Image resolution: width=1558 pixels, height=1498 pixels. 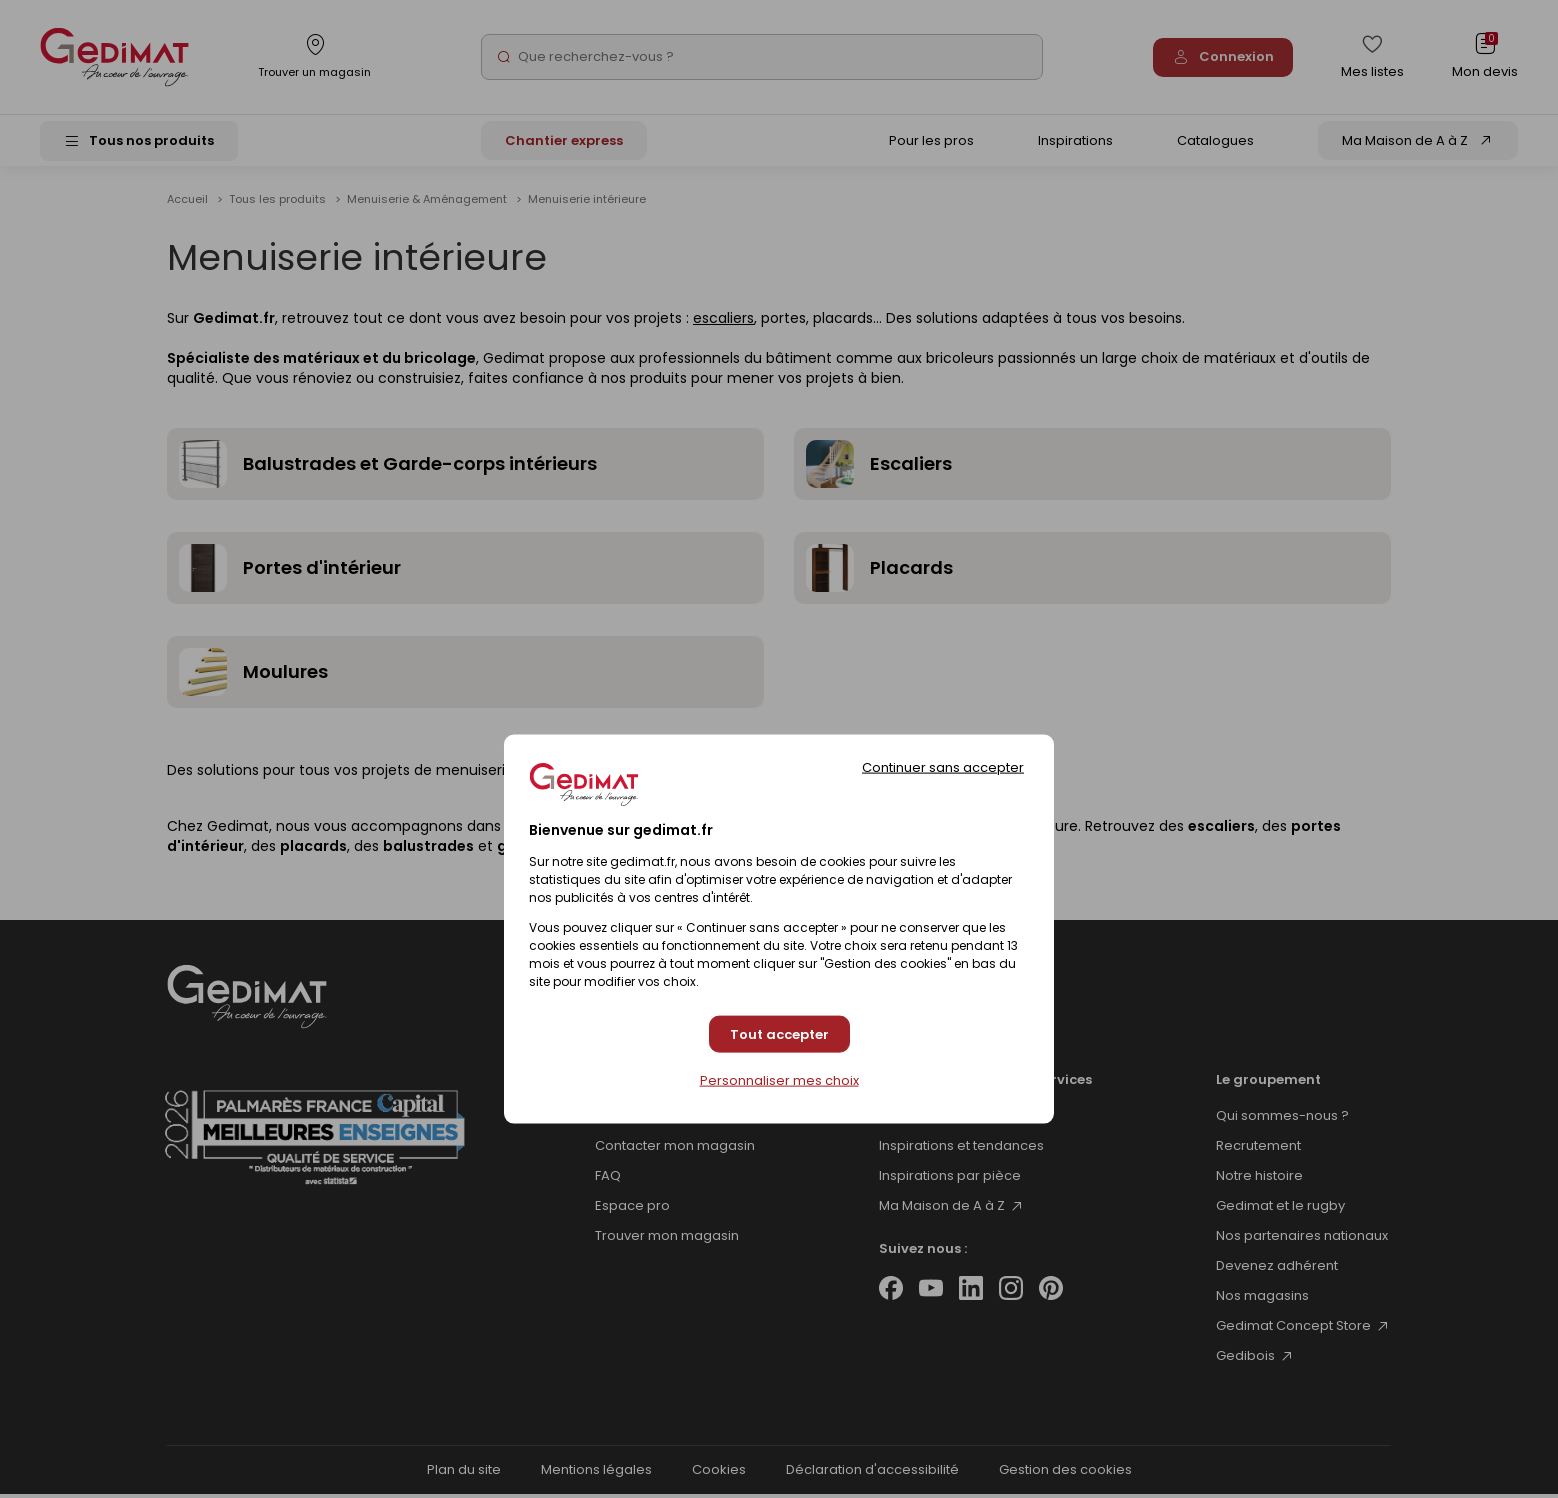 I want to click on Continuer sans accepter, so click(x=943, y=767).